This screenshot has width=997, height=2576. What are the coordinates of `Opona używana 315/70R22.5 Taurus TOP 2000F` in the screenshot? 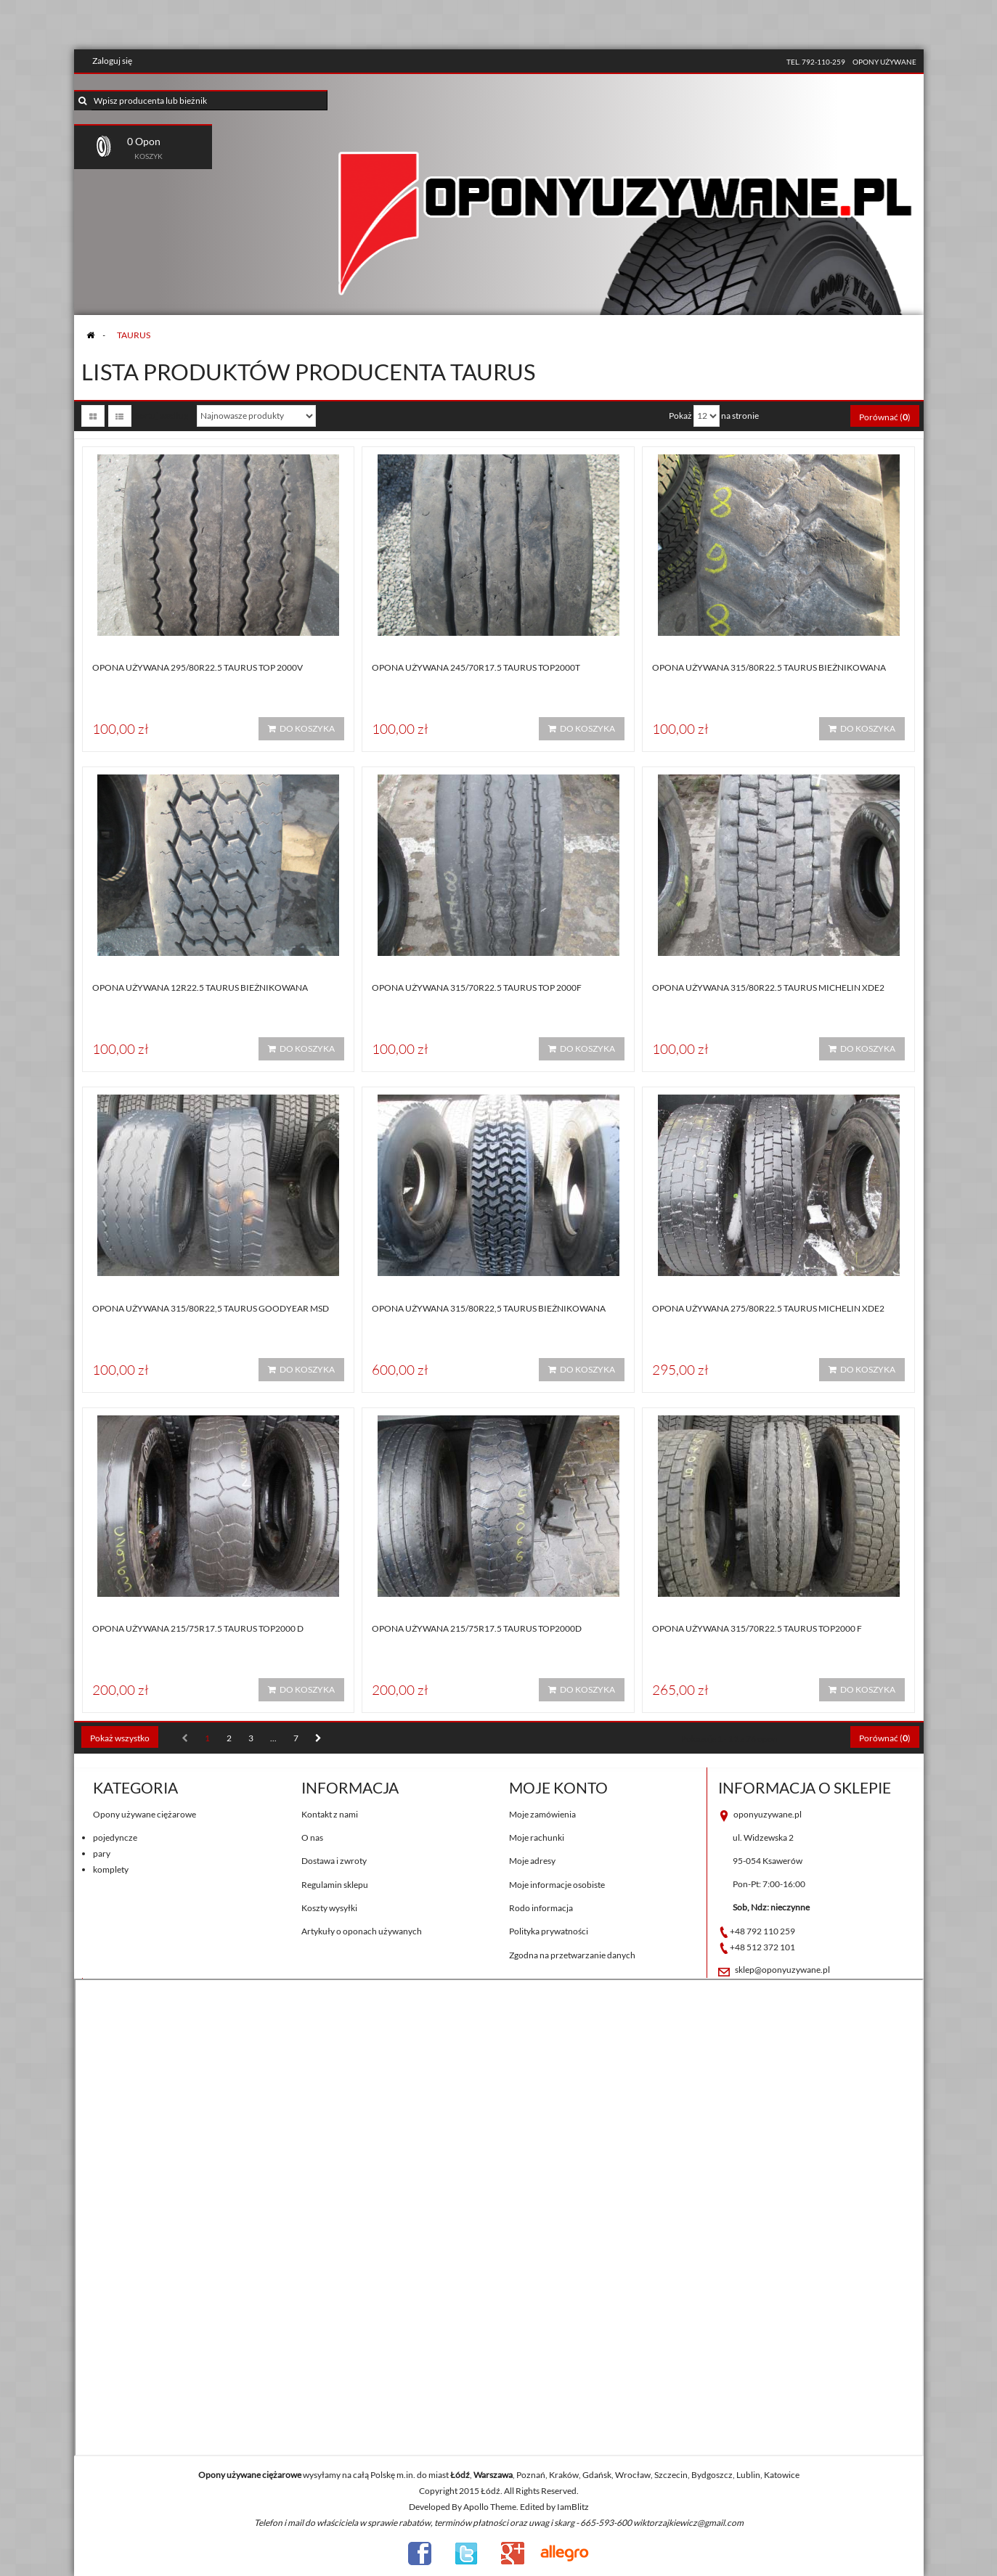 It's located at (477, 987).